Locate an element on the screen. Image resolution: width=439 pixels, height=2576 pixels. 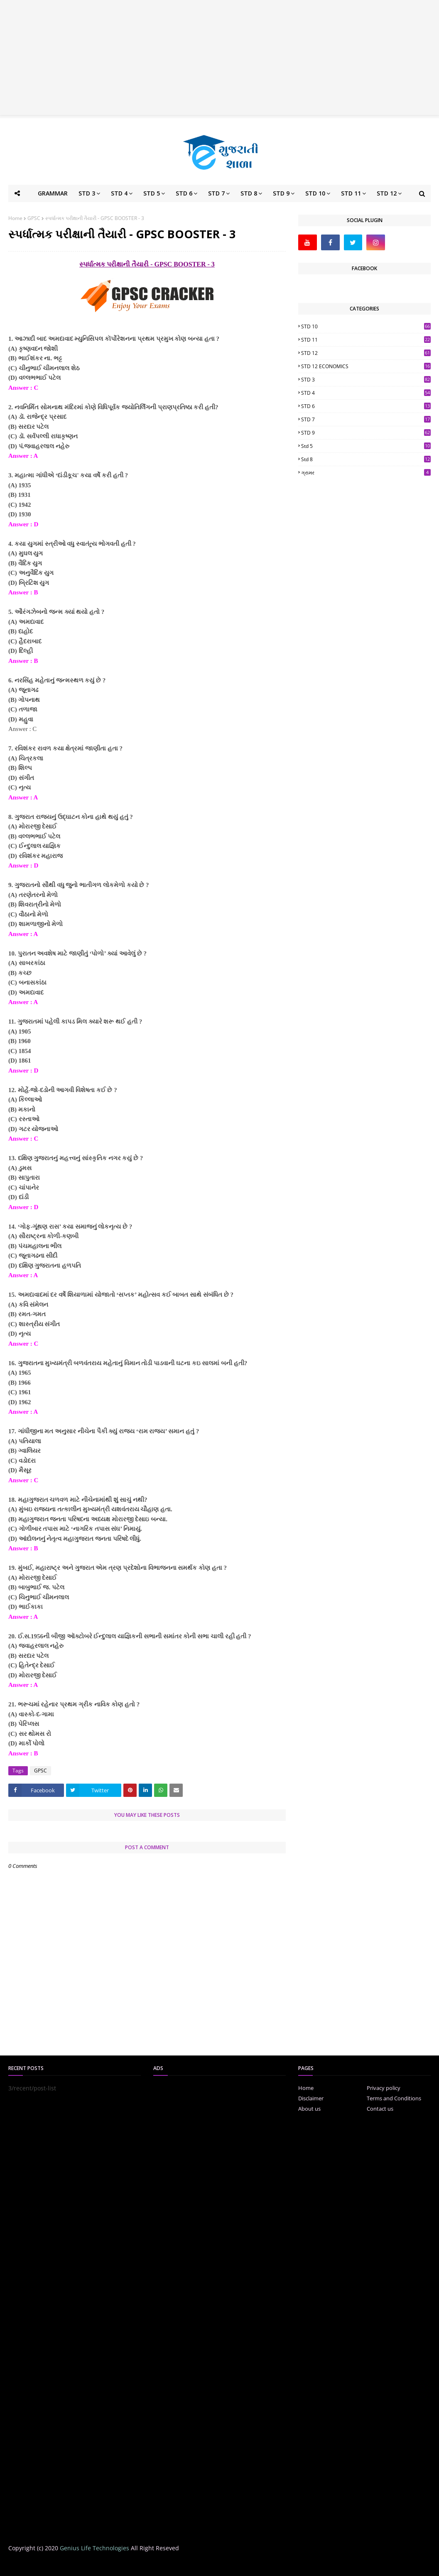
Disclaimer is located at coordinates (311, 2098).